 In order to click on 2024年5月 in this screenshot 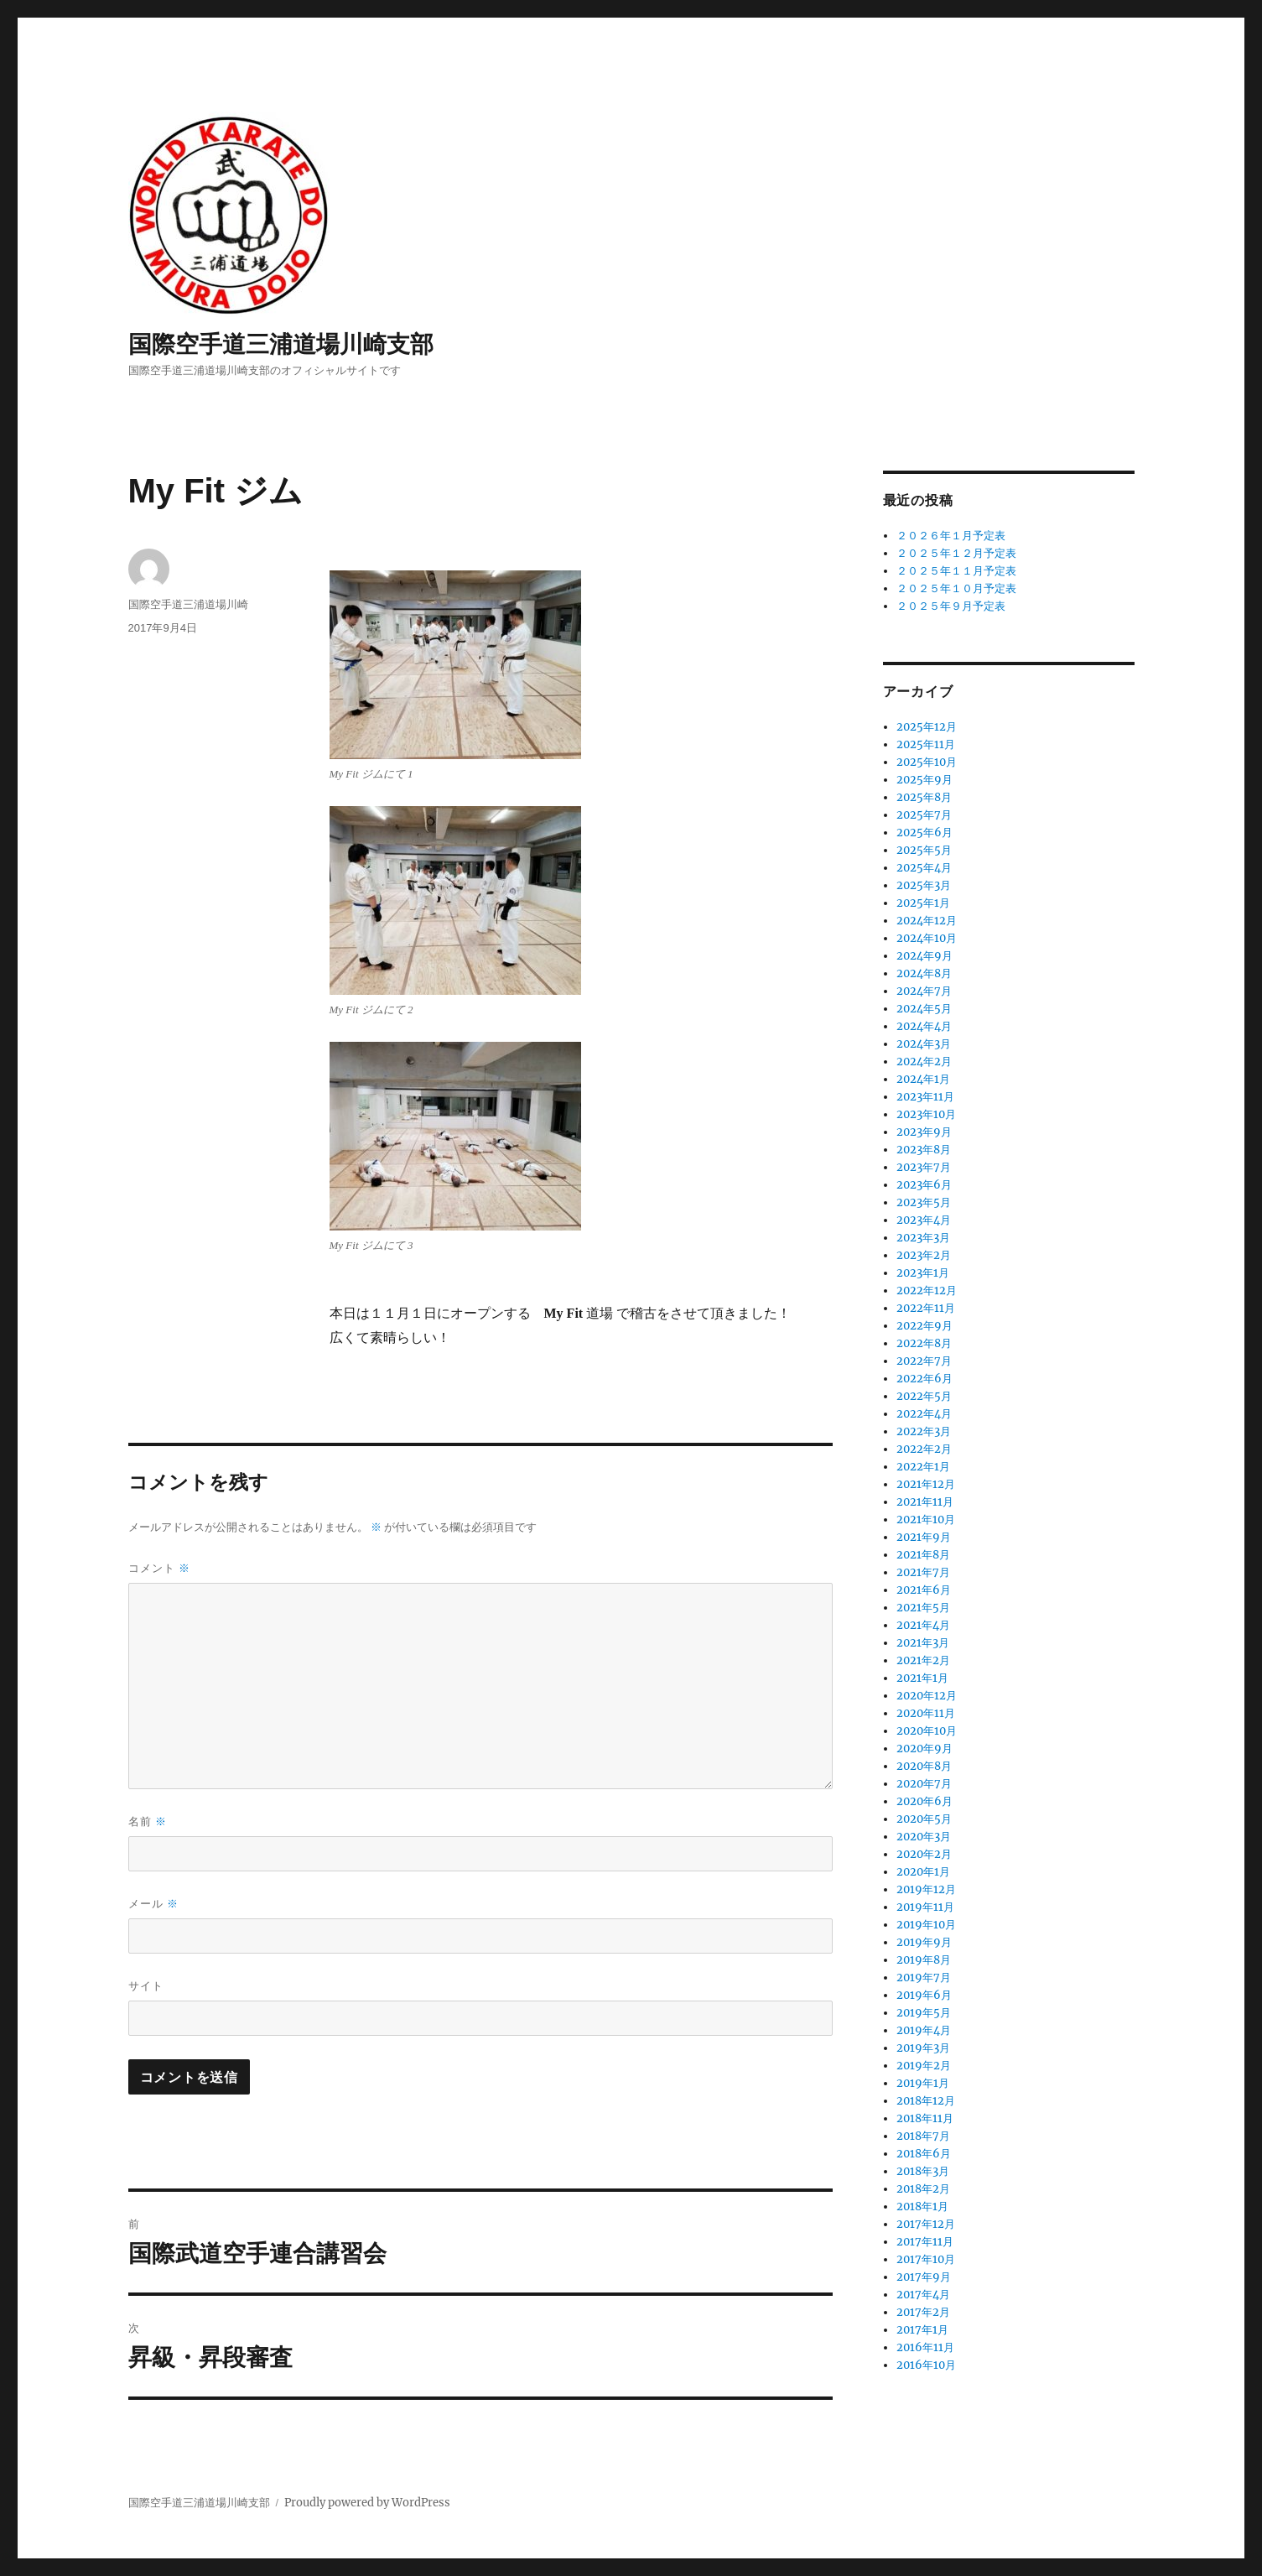, I will do `click(924, 1009)`.